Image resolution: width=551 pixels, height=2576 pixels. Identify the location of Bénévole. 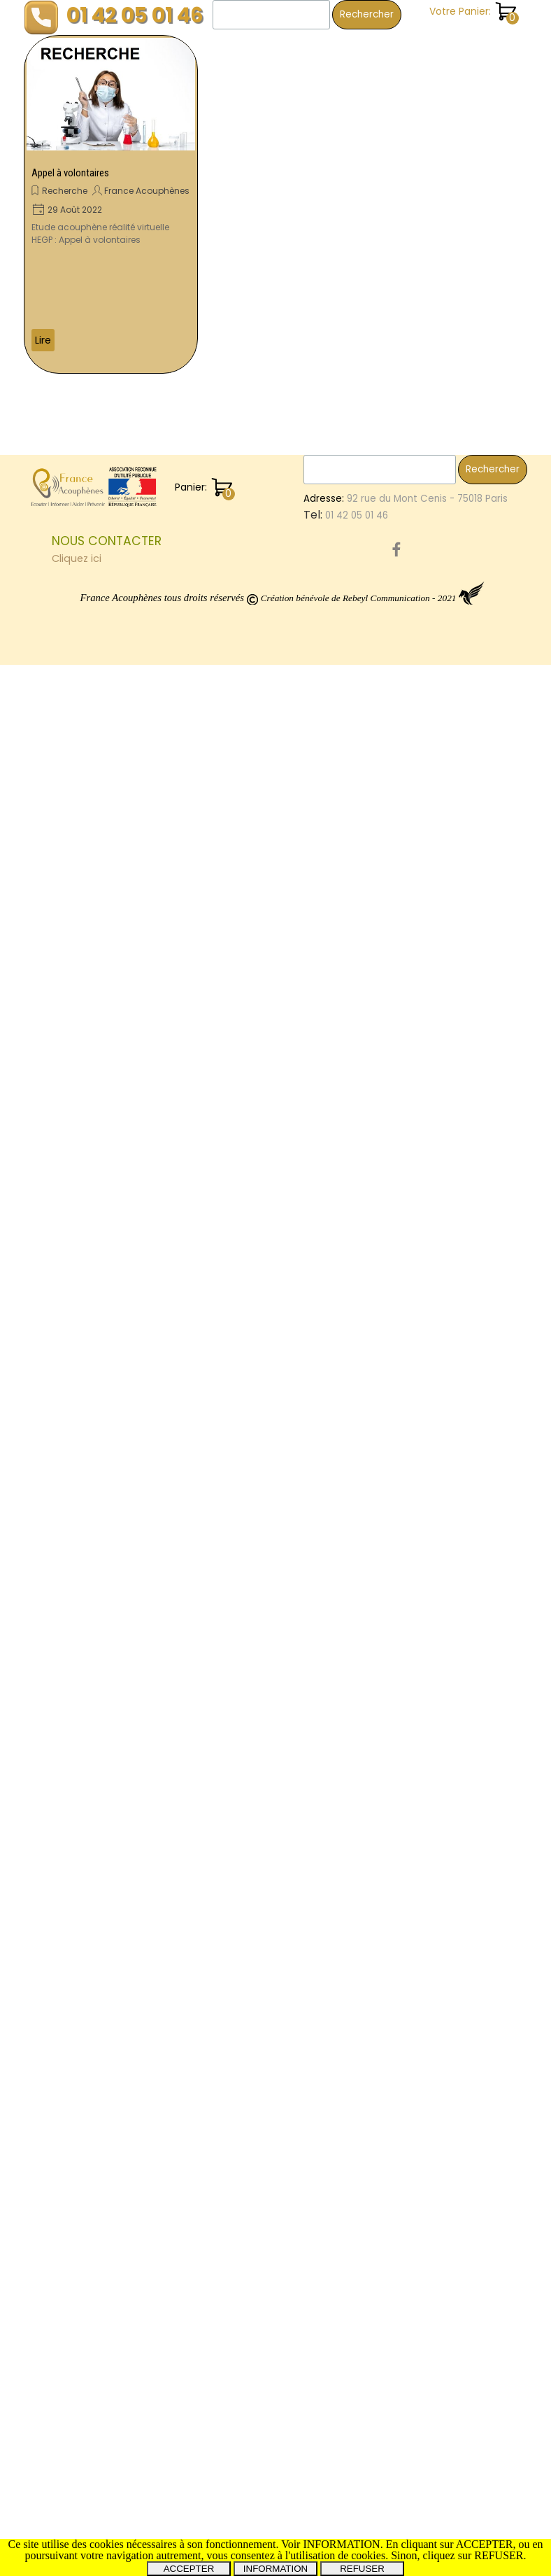
(417, 787).